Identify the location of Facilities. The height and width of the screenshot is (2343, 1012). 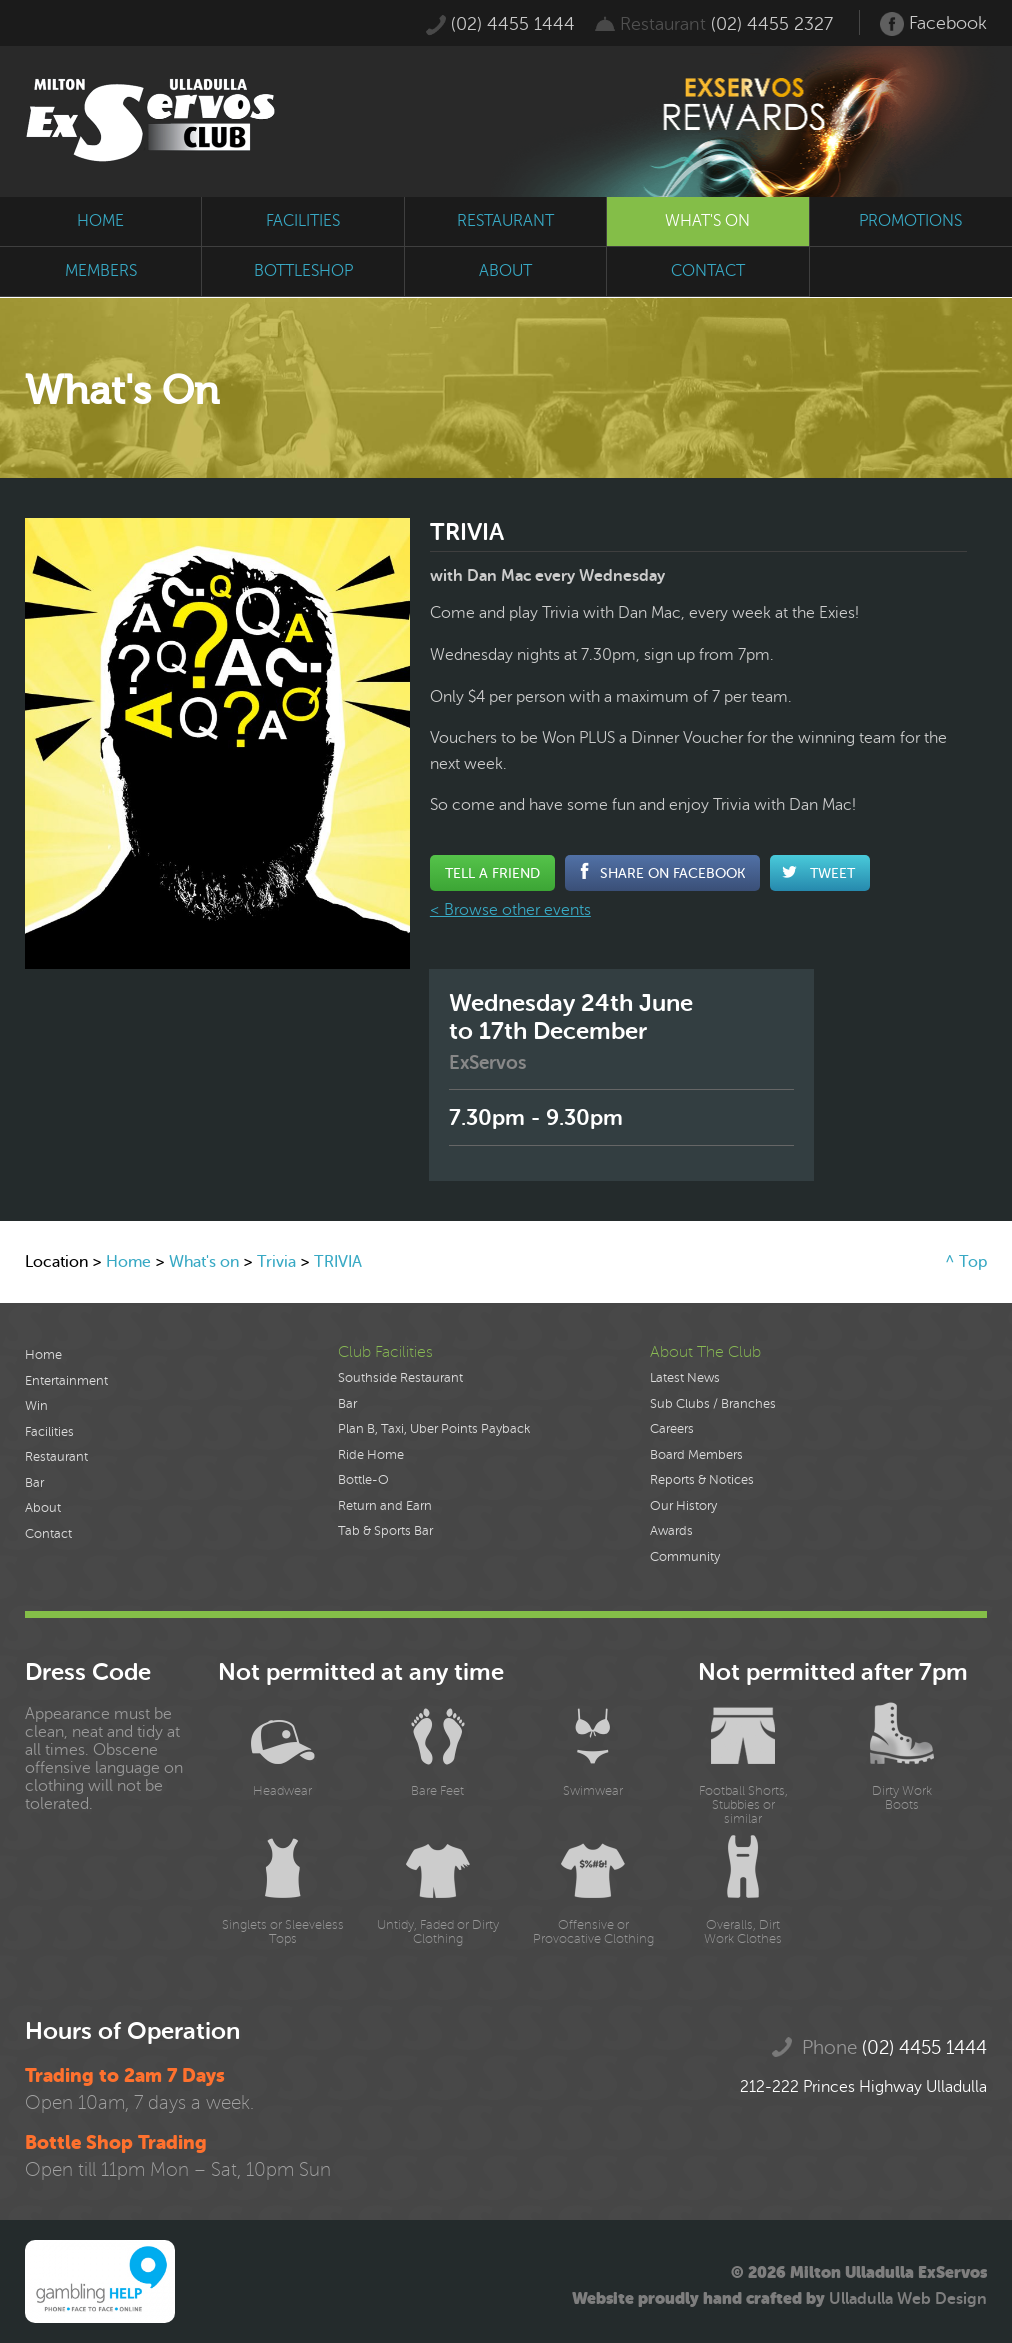
(49, 1432).